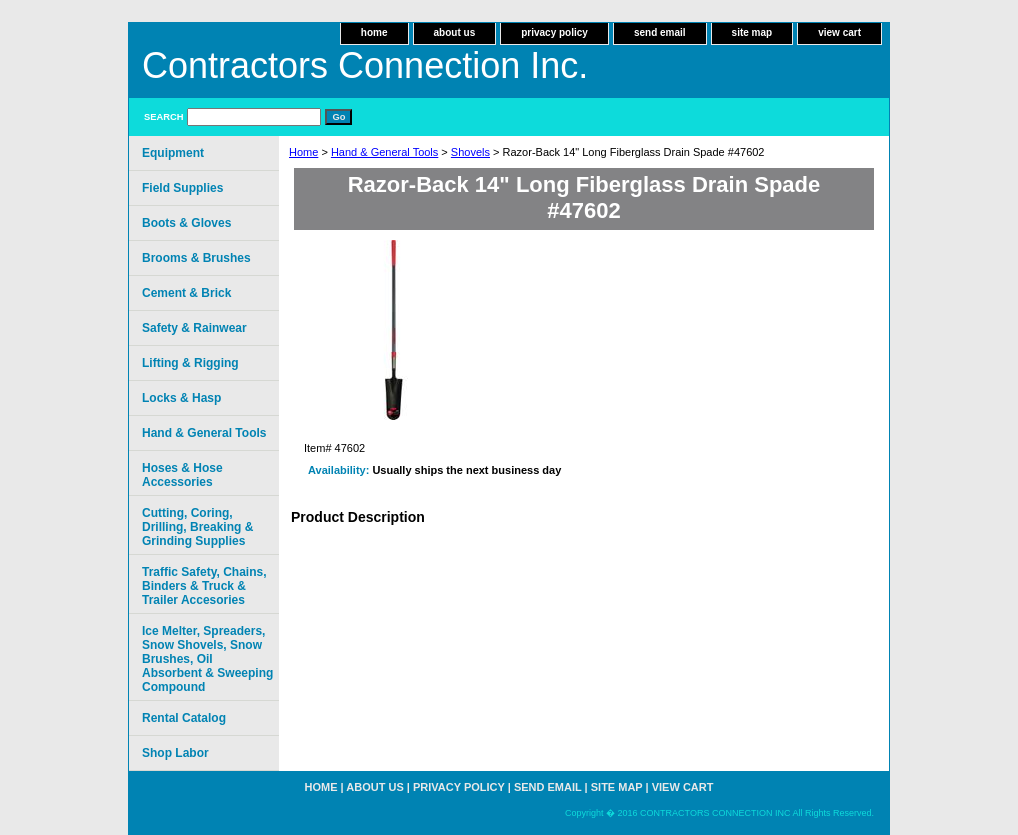 Image resolution: width=1018 pixels, height=835 pixels. What do you see at coordinates (470, 152) in the screenshot?
I see `Shovels` at bounding box center [470, 152].